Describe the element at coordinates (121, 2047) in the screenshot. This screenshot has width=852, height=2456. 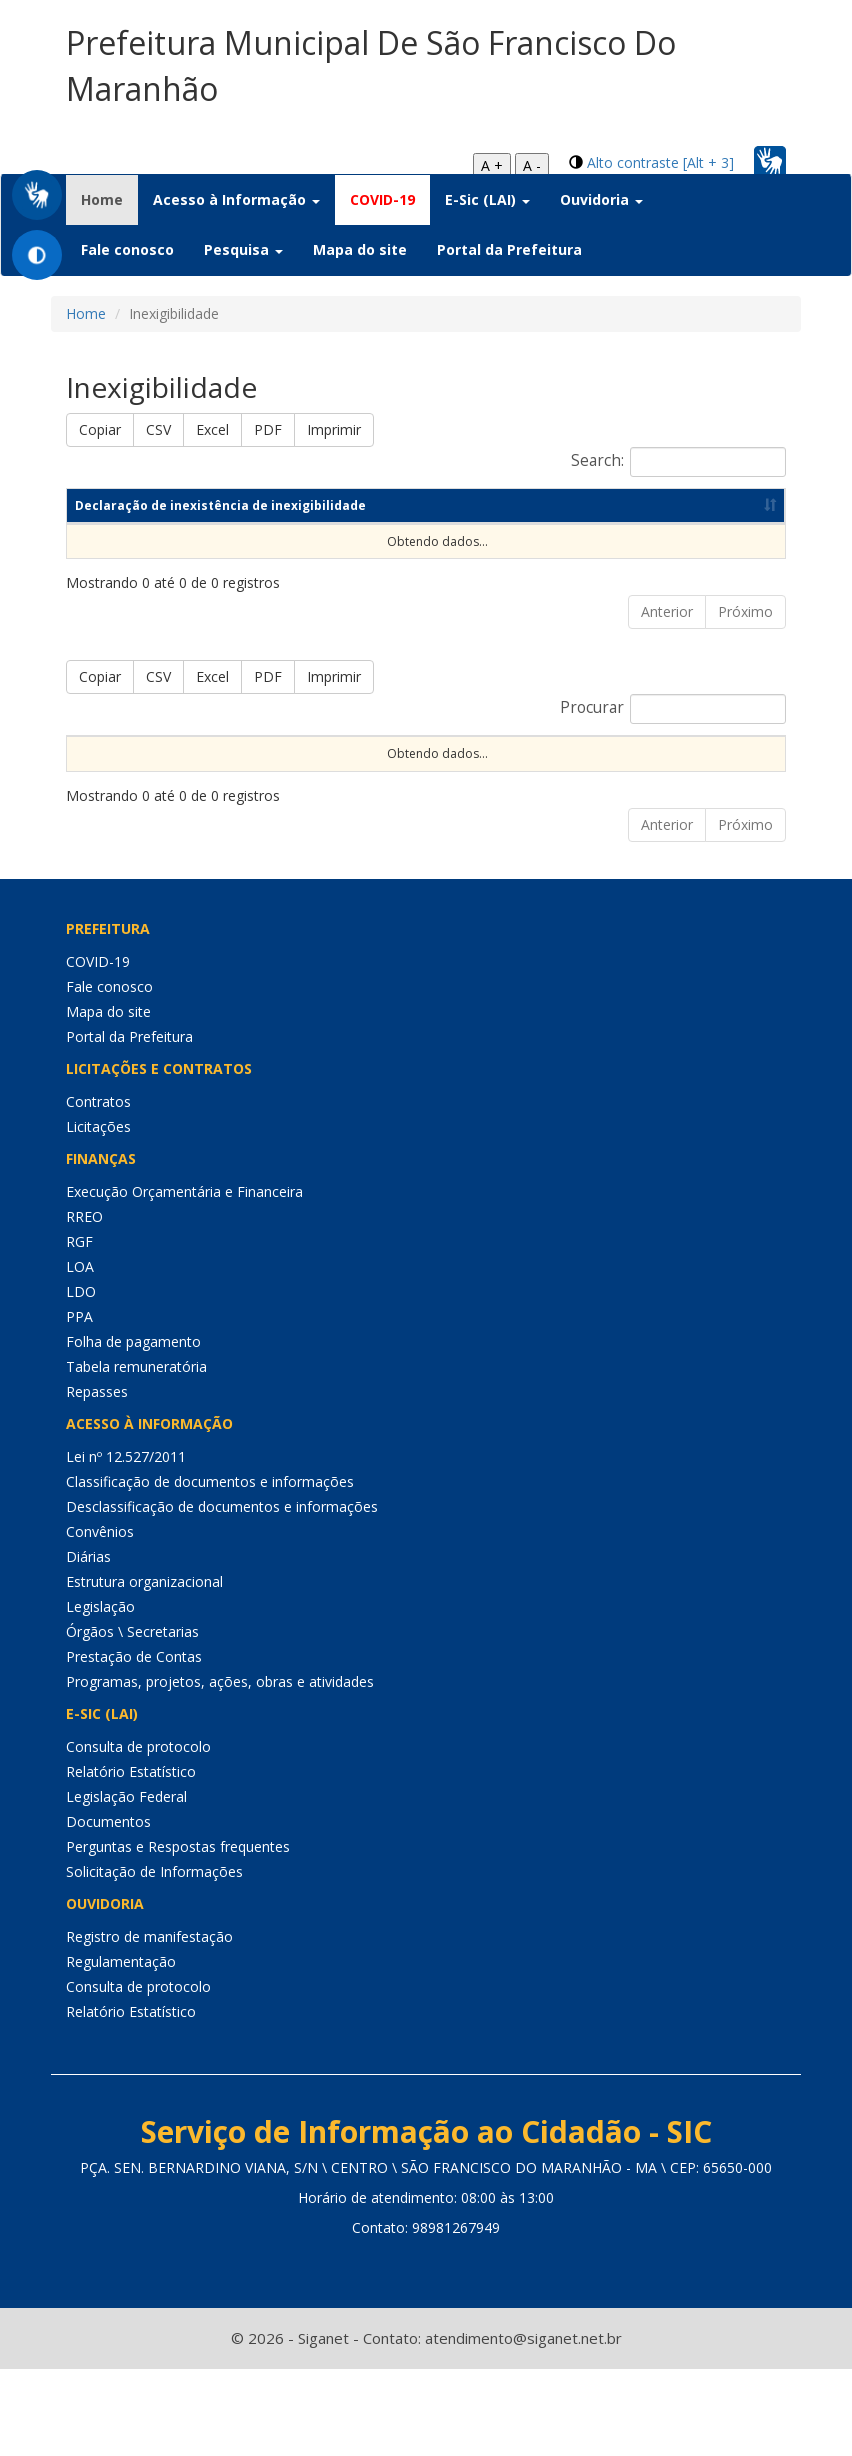
I see `Regulamentação` at that location.